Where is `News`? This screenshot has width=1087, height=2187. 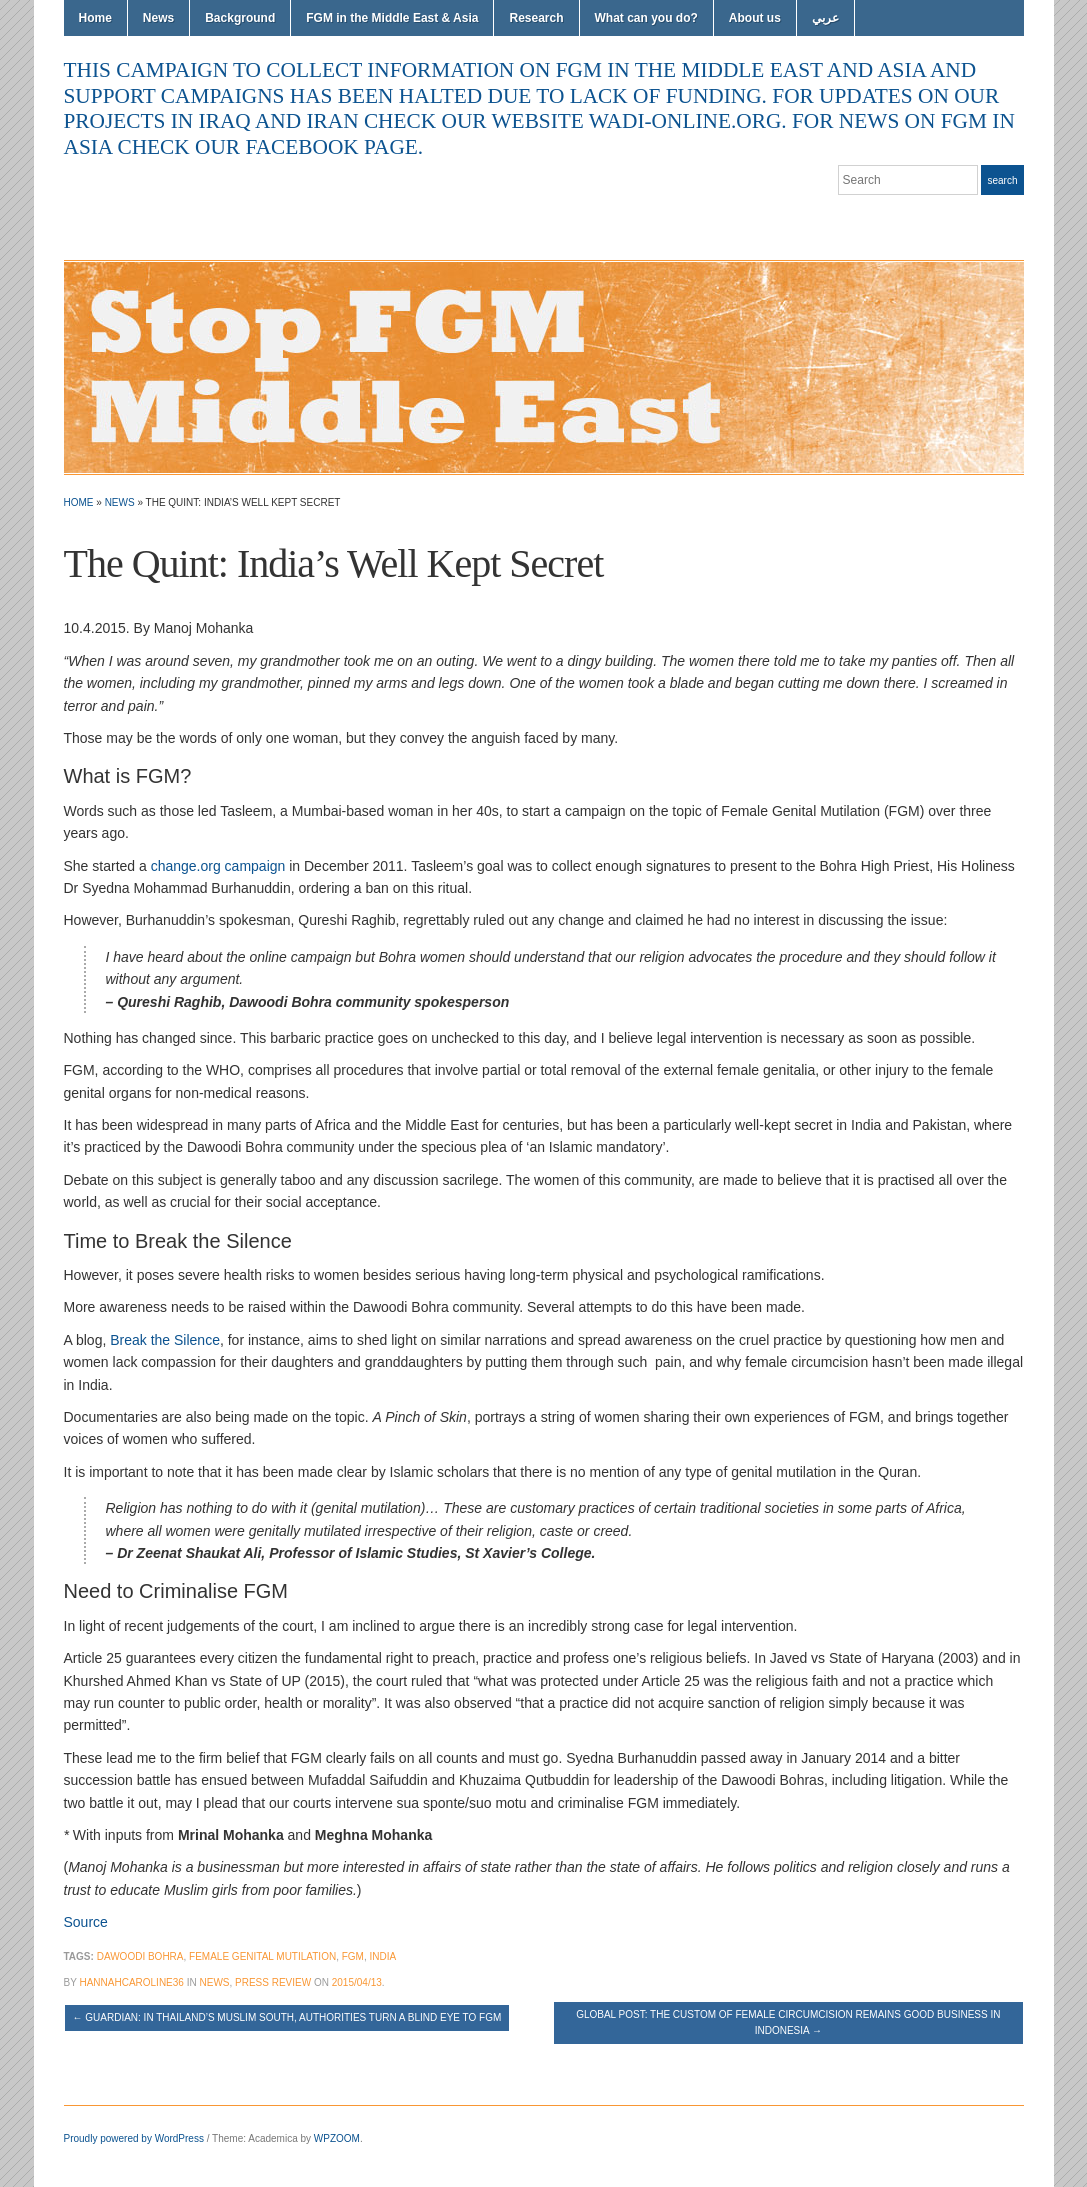 News is located at coordinates (158, 18).